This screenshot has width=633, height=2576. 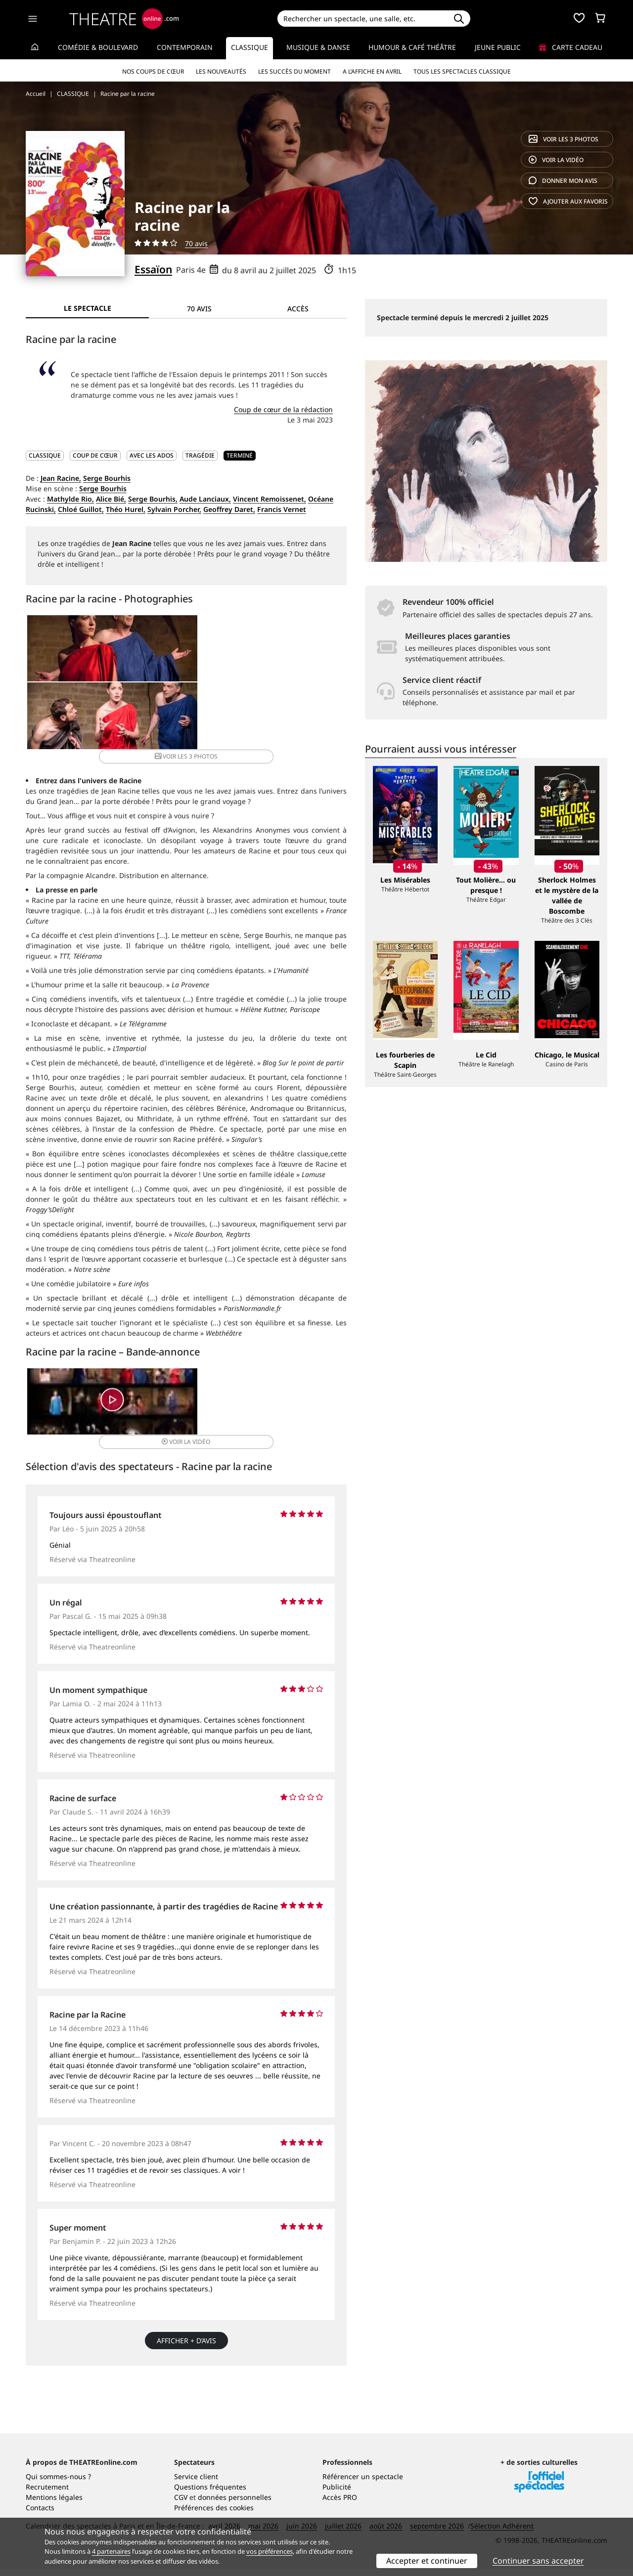 I want to click on Francis Vernet, so click(x=281, y=509).